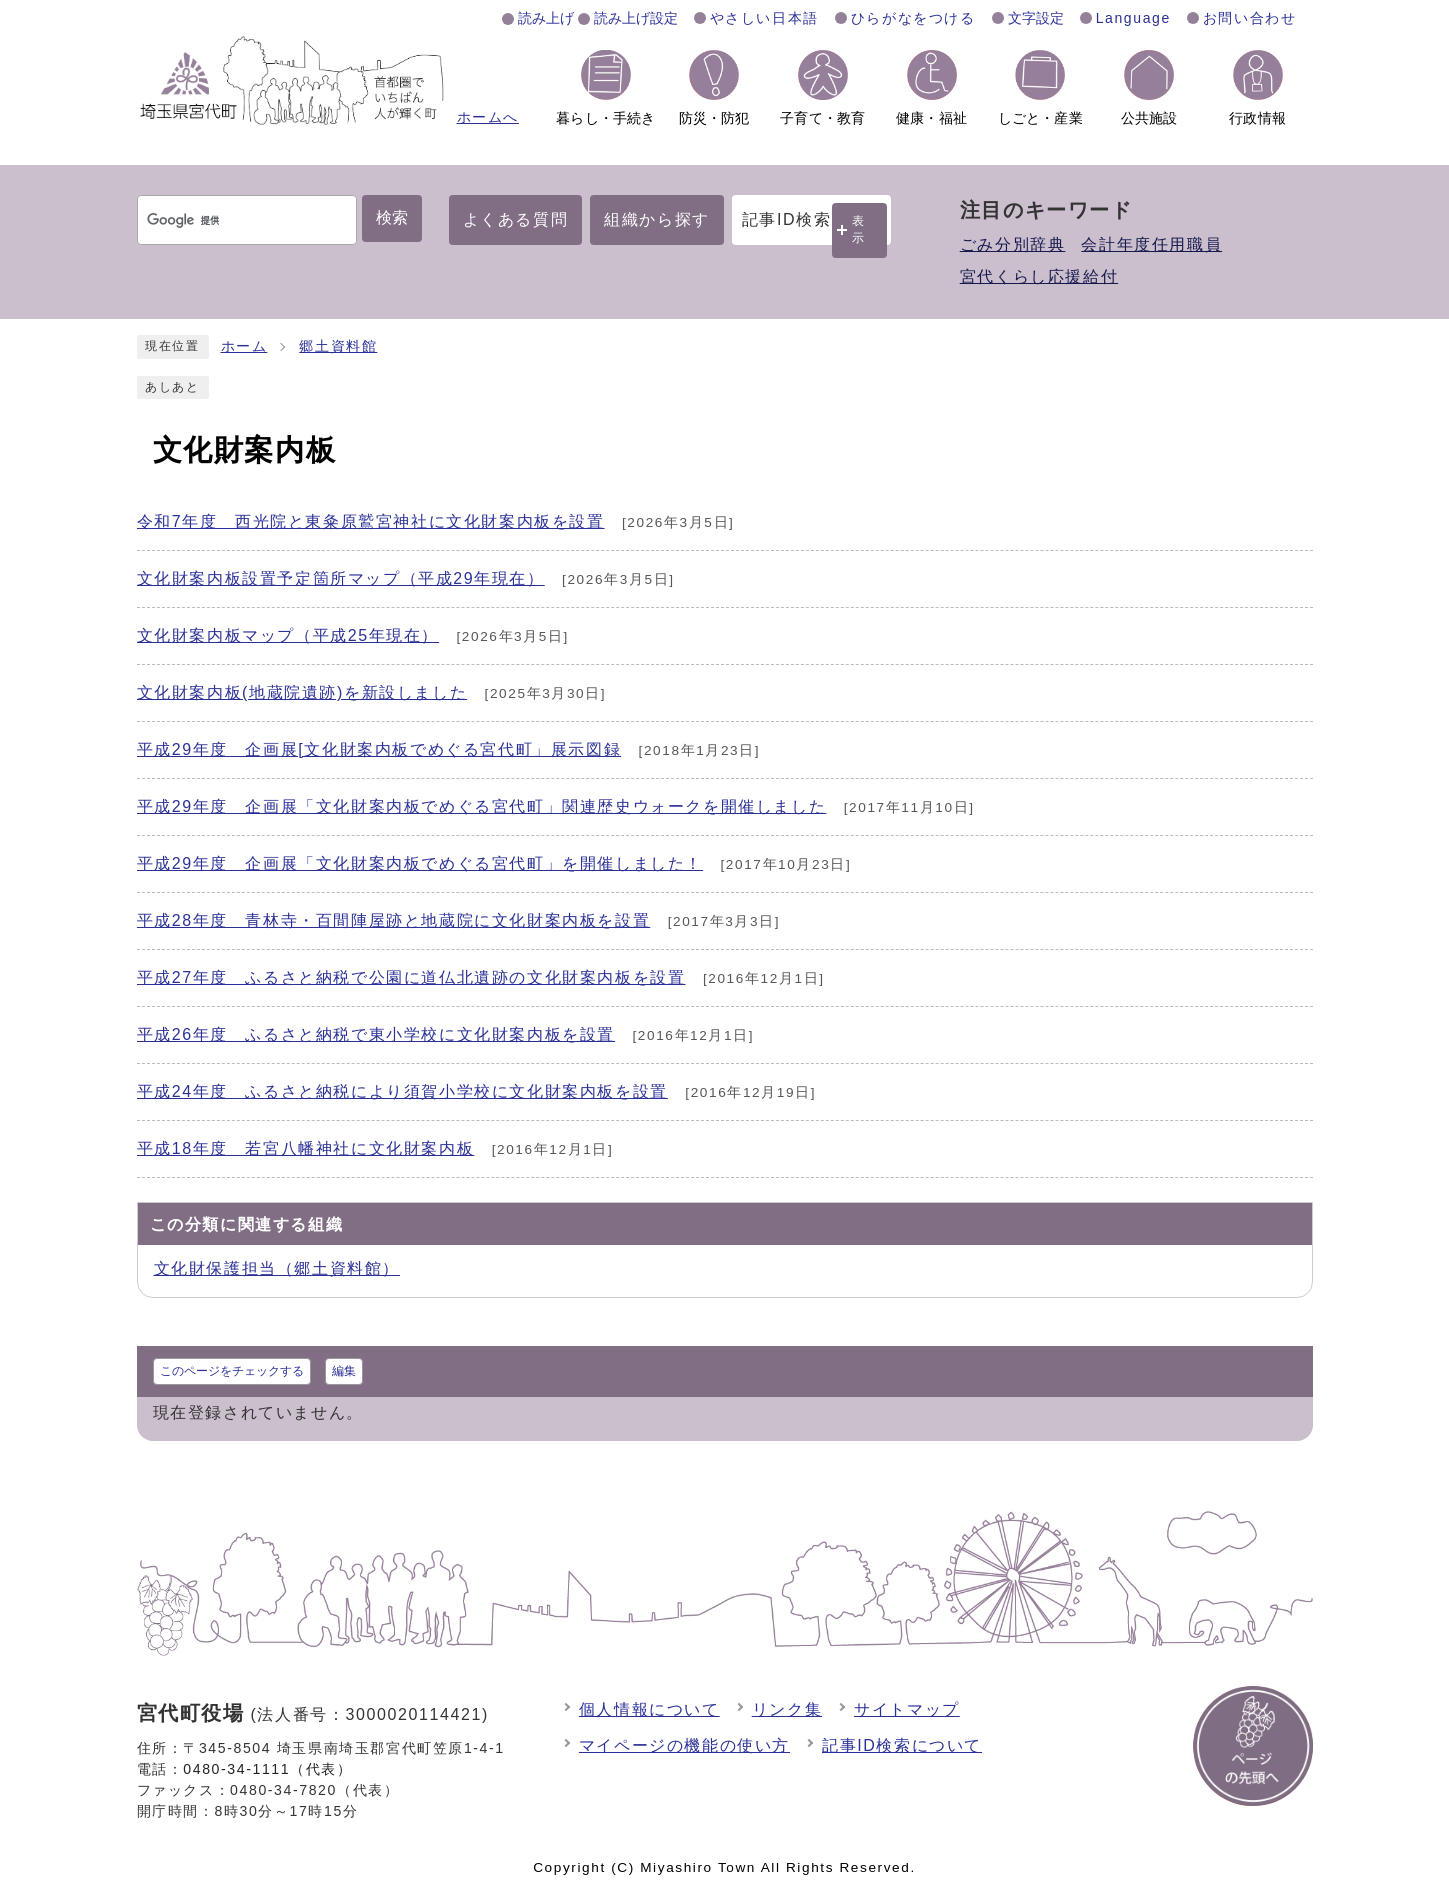 The image size is (1449, 1886). Describe the element at coordinates (344, 1371) in the screenshot. I see `編集` at that location.